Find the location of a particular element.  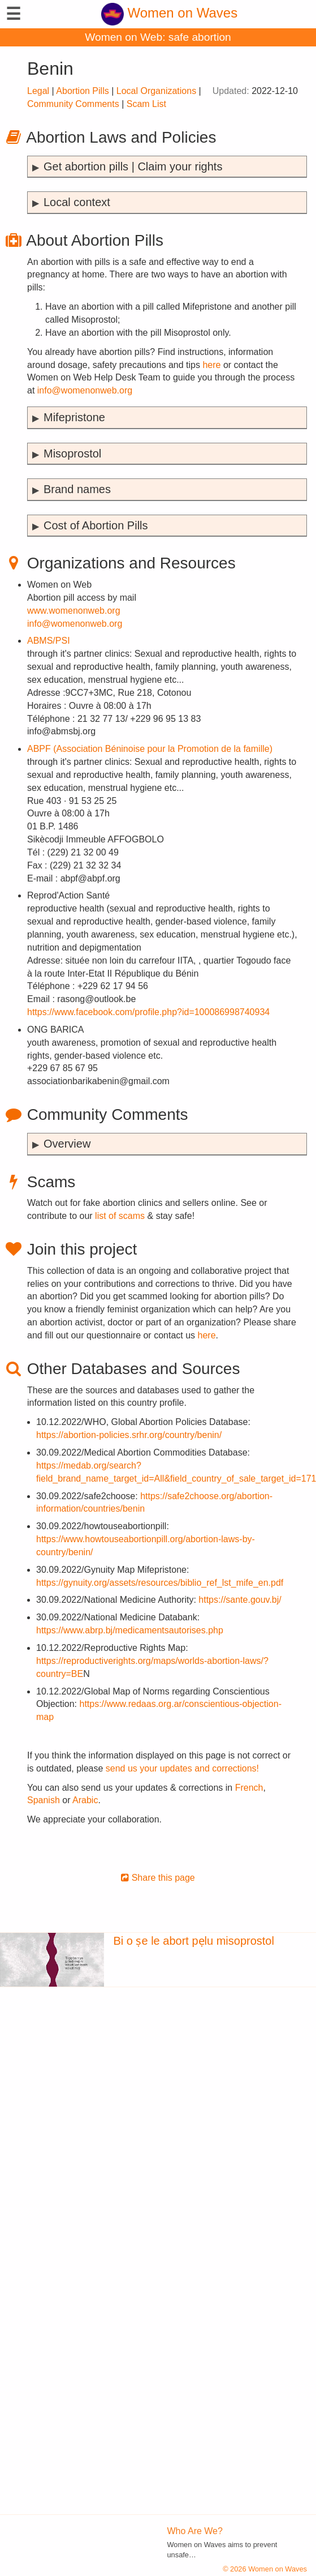

Mifepristone is located at coordinates (74, 417).